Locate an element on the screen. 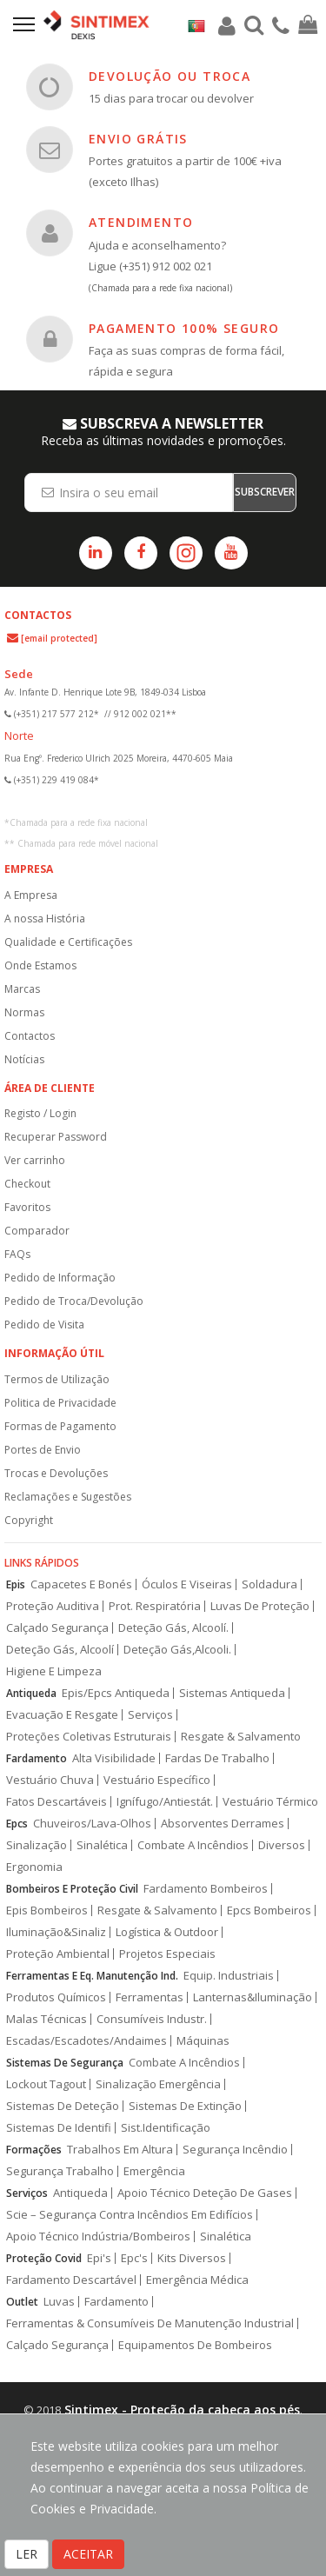 This screenshot has width=326, height=2576. Notícias is located at coordinates (24, 1059).